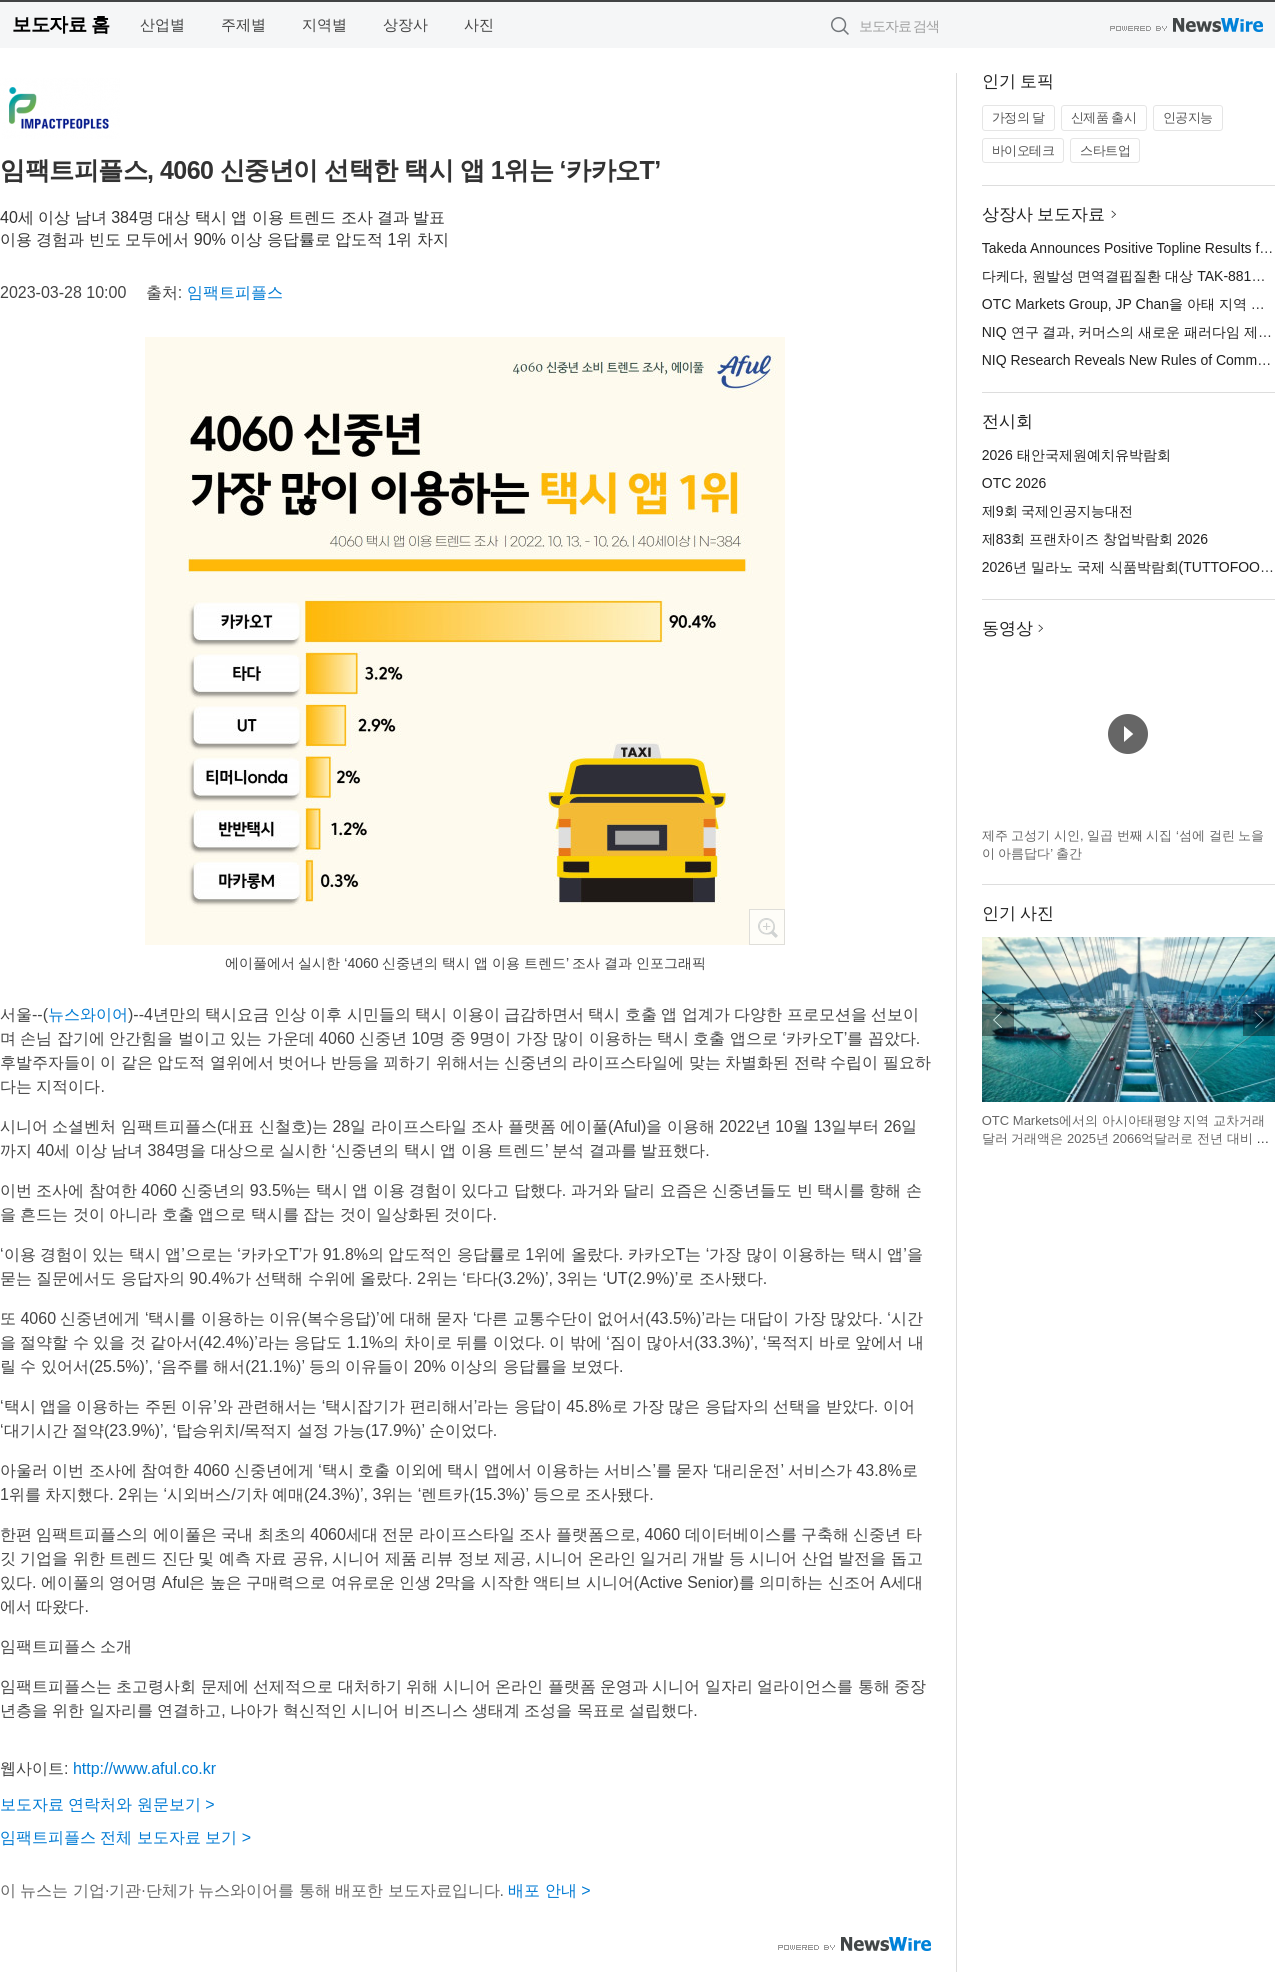  Describe the element at coordinates (1104, 117) in the screenshot. I see `신제품 출시` at that location.